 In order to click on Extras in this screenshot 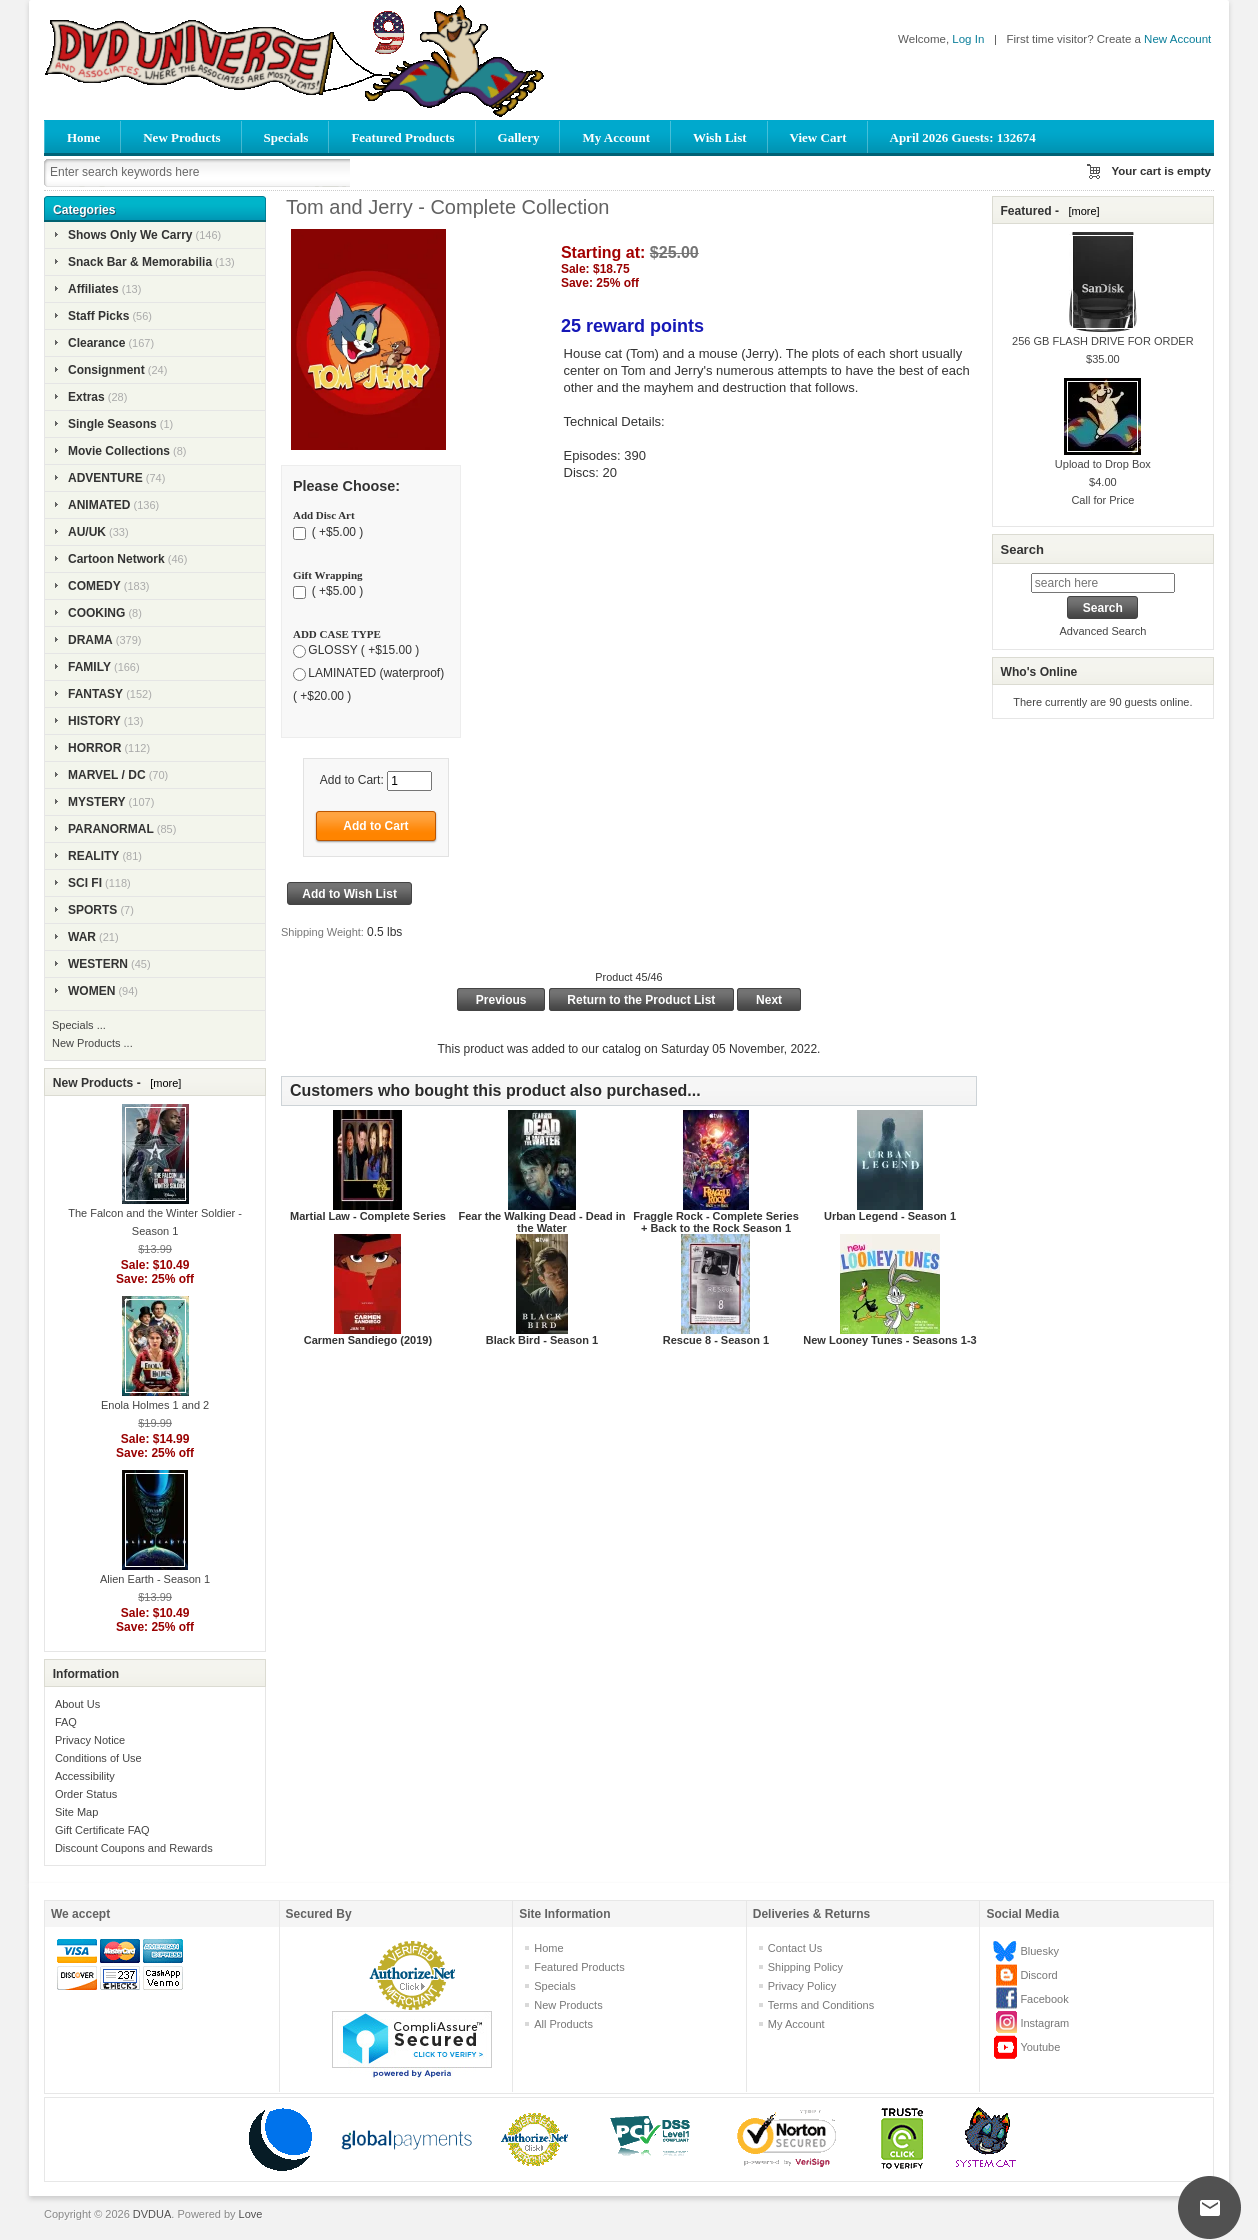, I will do `click(86, 397)`.